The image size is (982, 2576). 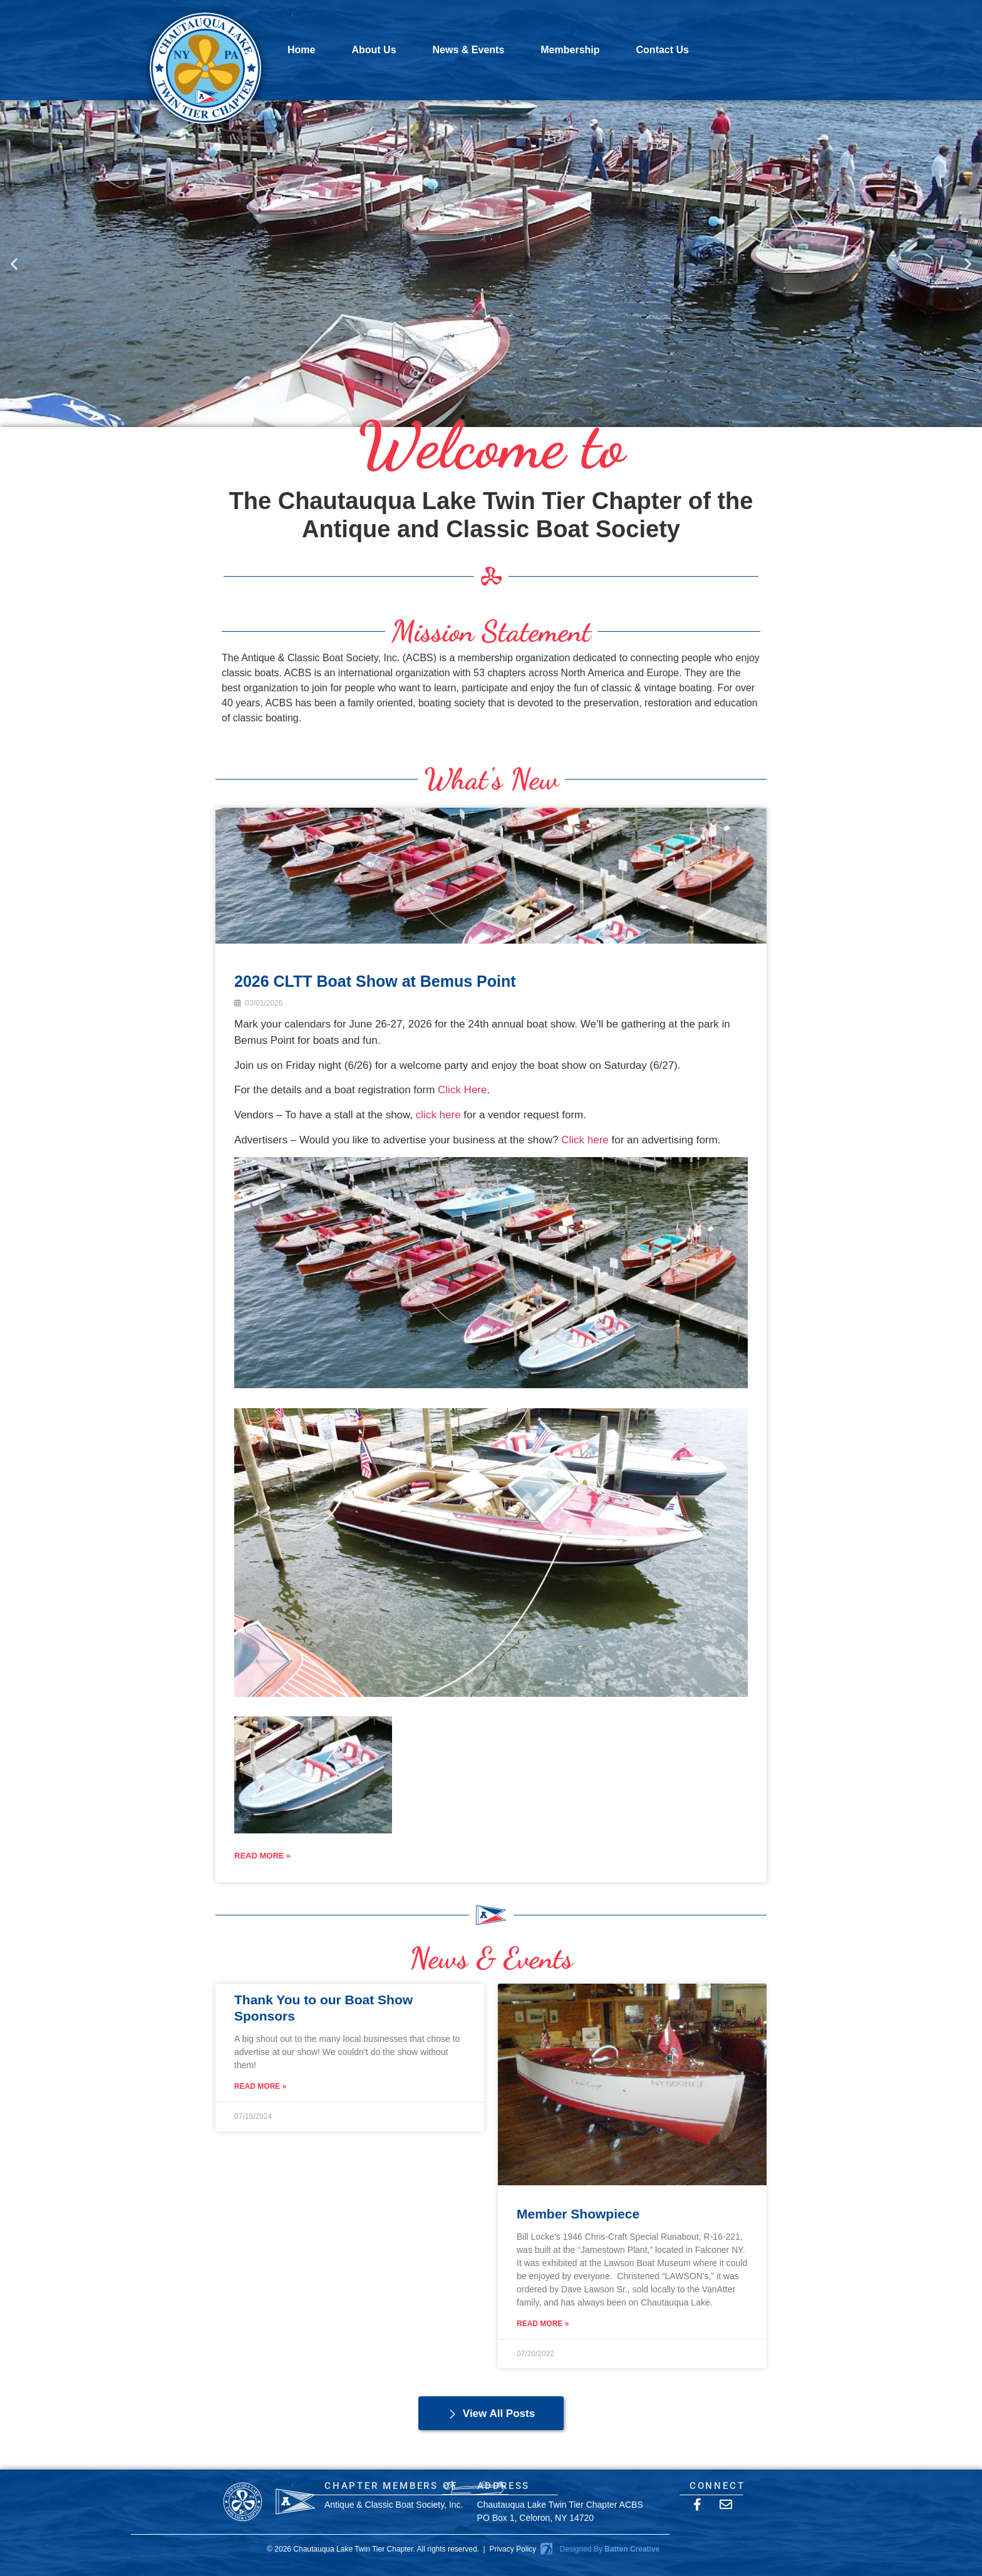 What do you see at coordinates (14, 263) in the screenshot?
I see `[button]` at bounding box center [14, 263].